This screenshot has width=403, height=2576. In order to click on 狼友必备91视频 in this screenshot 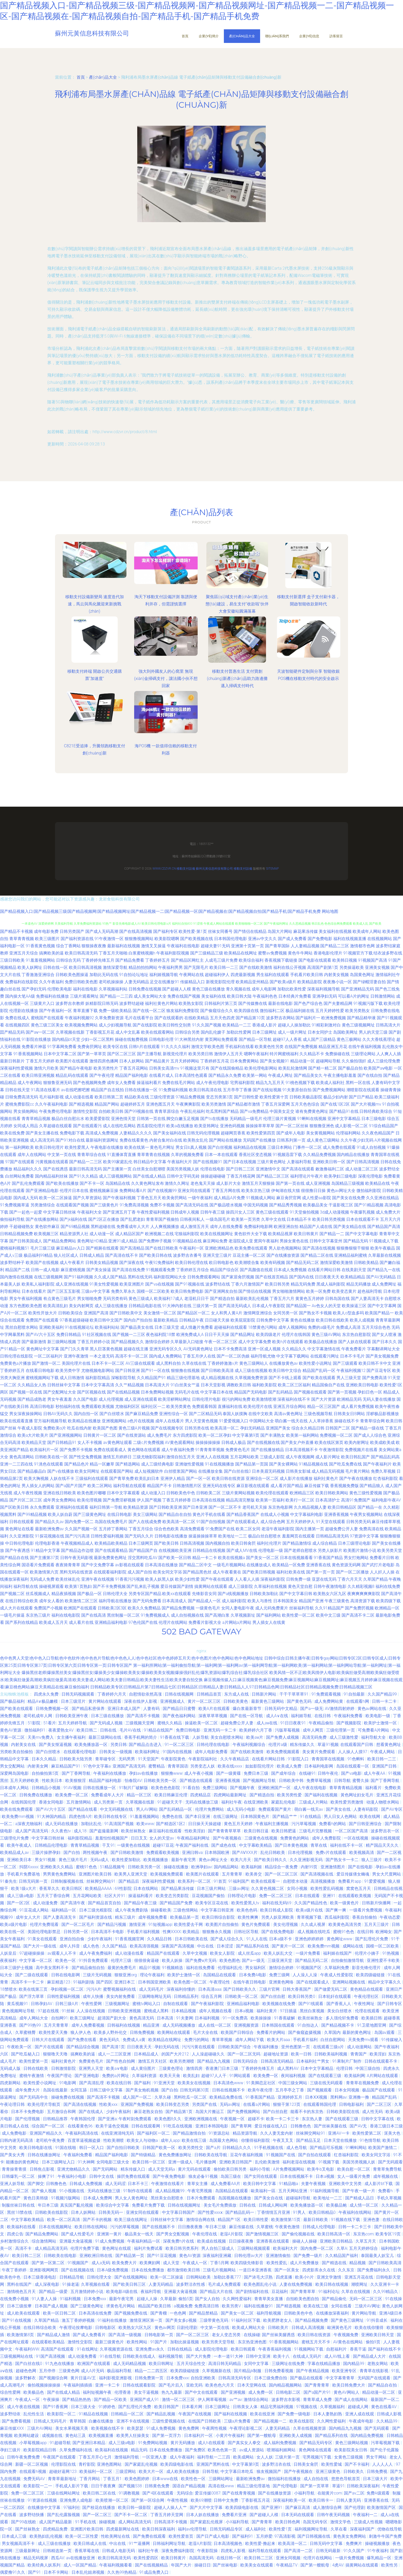, I will do `click(203, 2176)`.